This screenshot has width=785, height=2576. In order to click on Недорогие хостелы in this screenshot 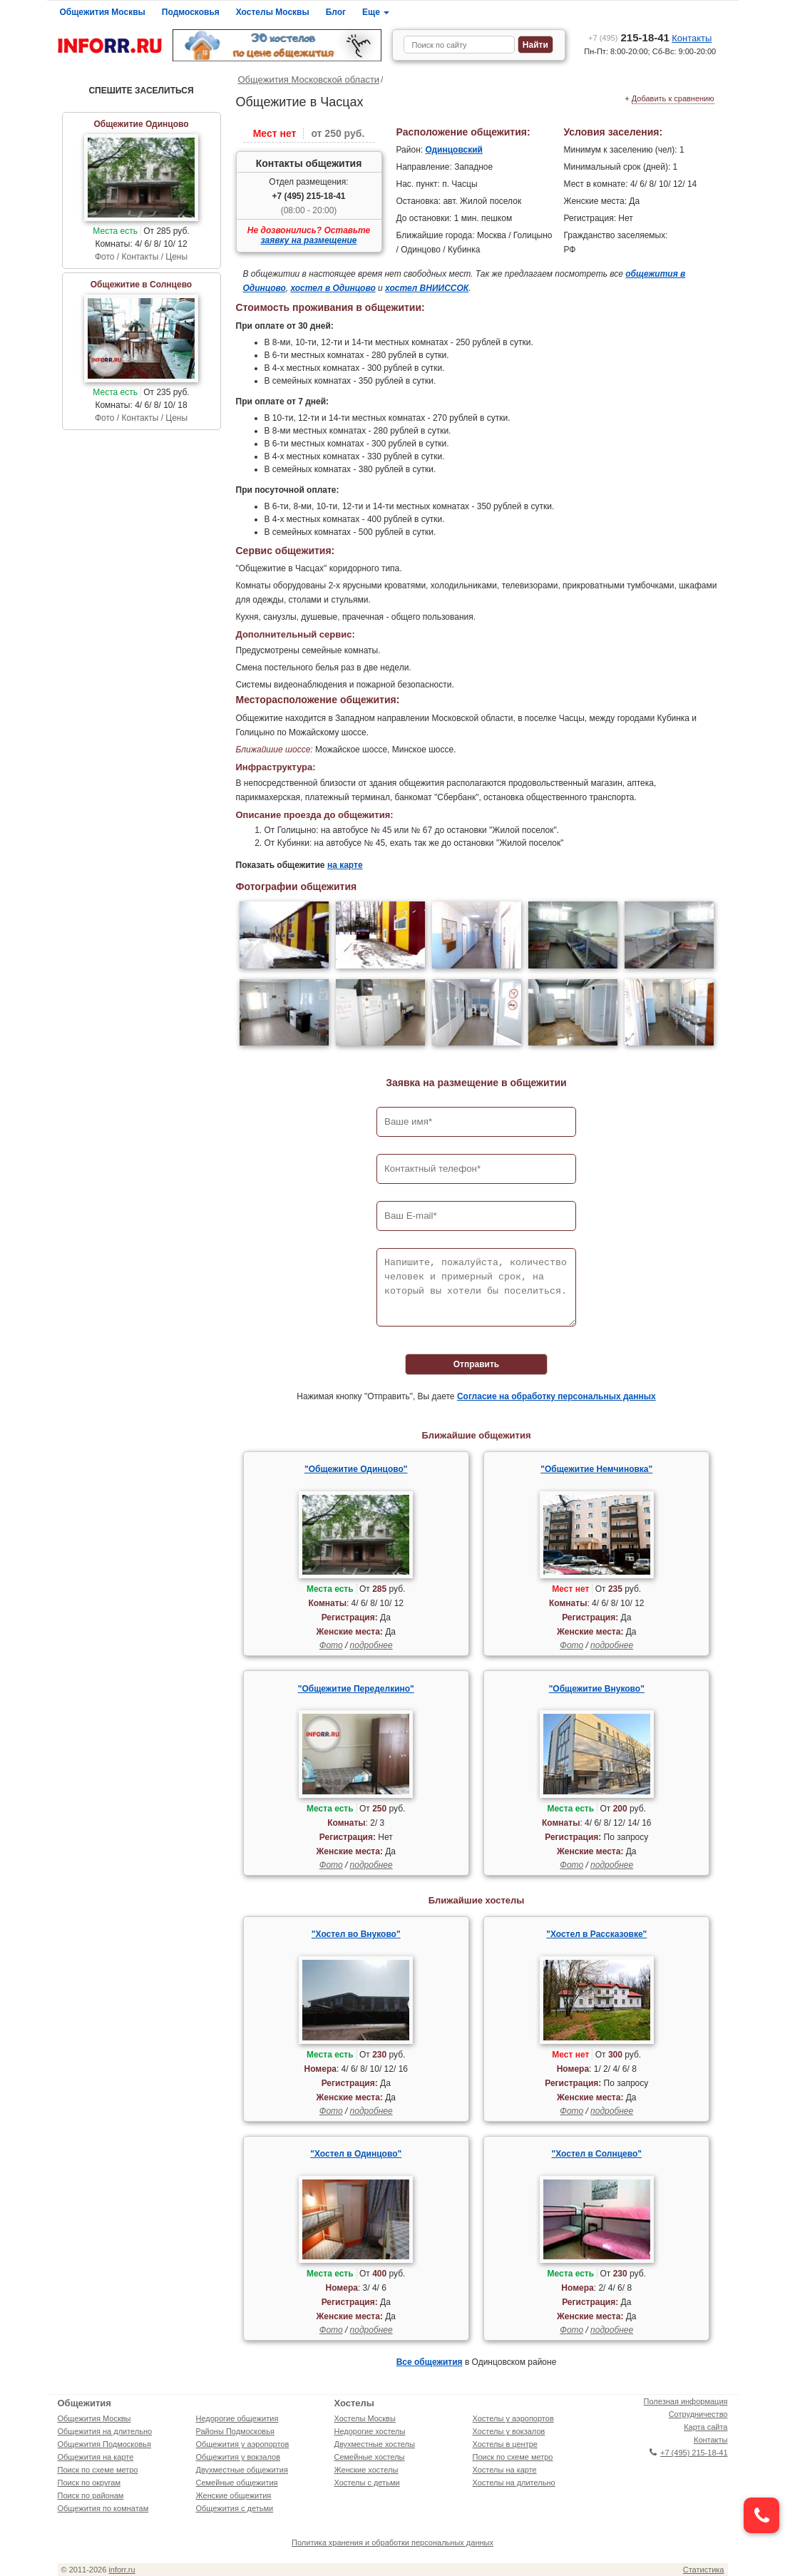, I will do `click(370, 2431)`.